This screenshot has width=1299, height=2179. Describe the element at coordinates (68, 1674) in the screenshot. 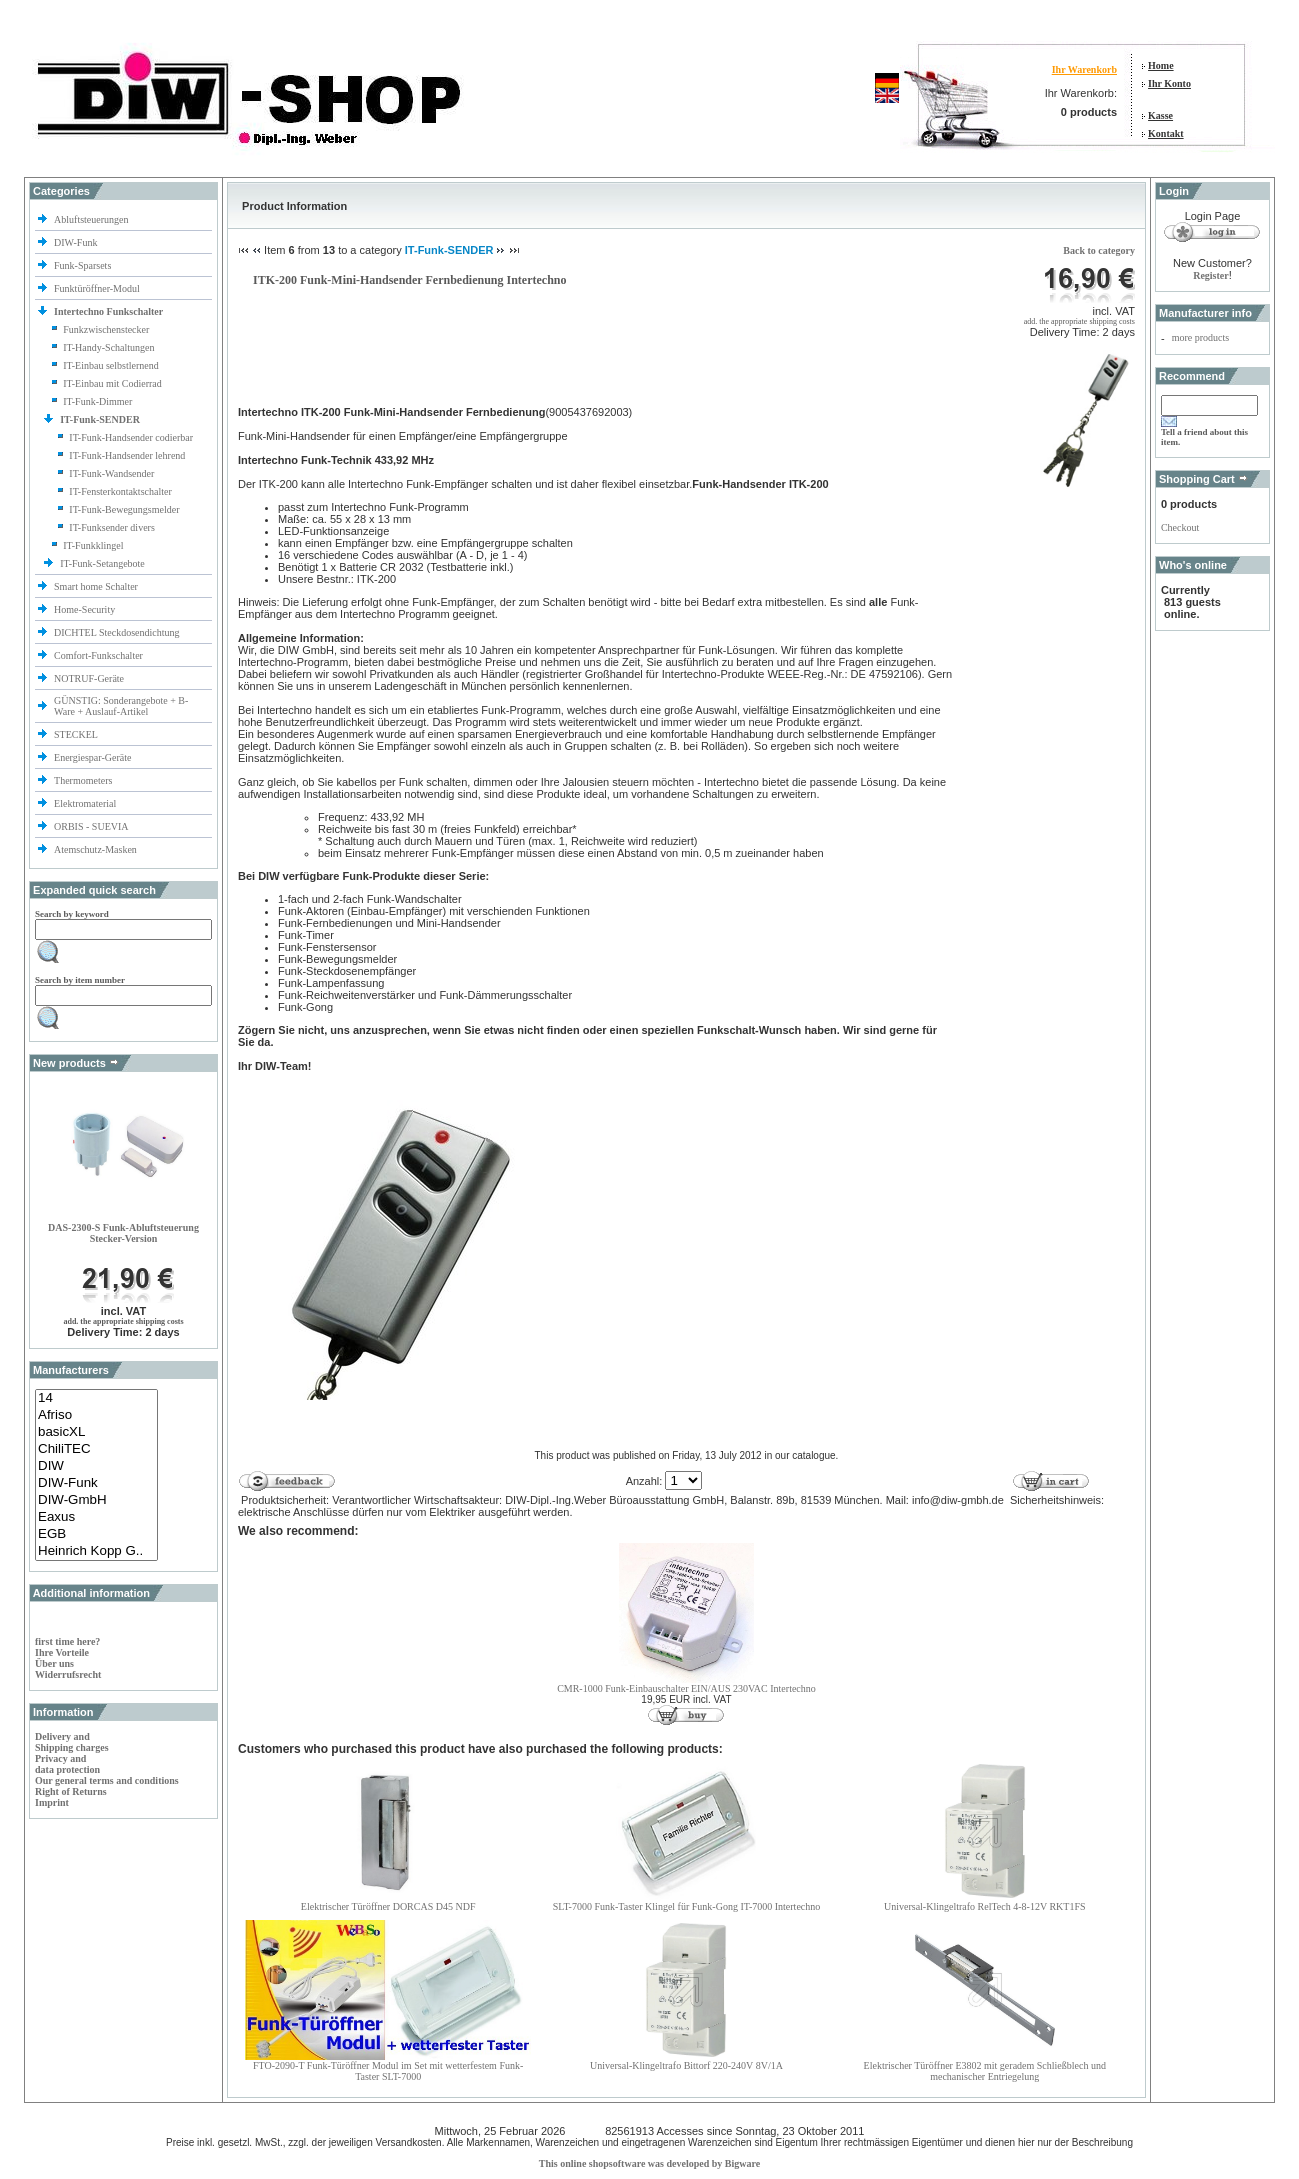

I see `Widerrufsrecht` at that location.